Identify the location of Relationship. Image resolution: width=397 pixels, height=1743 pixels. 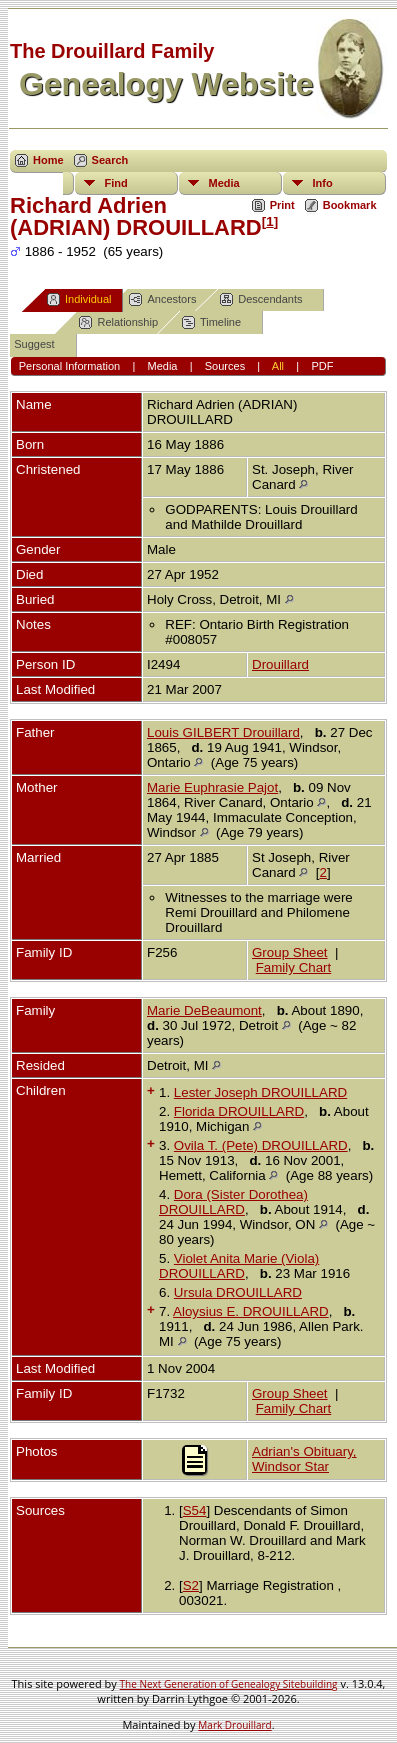
(118, 322).